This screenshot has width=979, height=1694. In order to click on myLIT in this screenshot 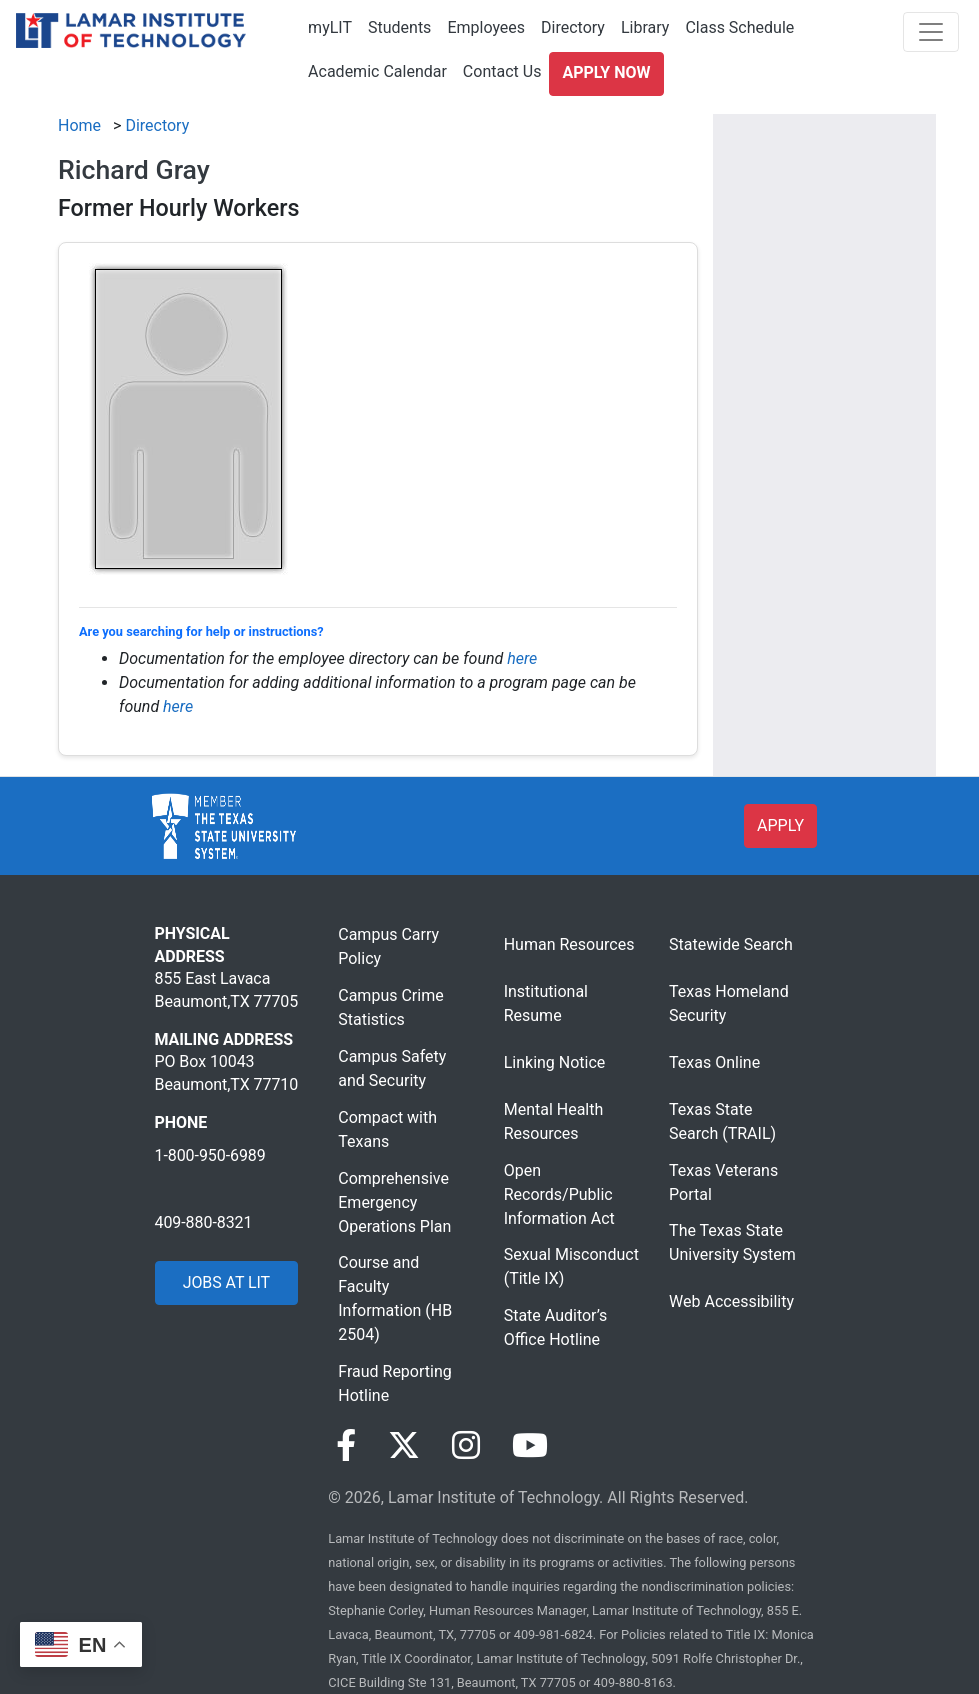, I will do `click(330, 27)`.